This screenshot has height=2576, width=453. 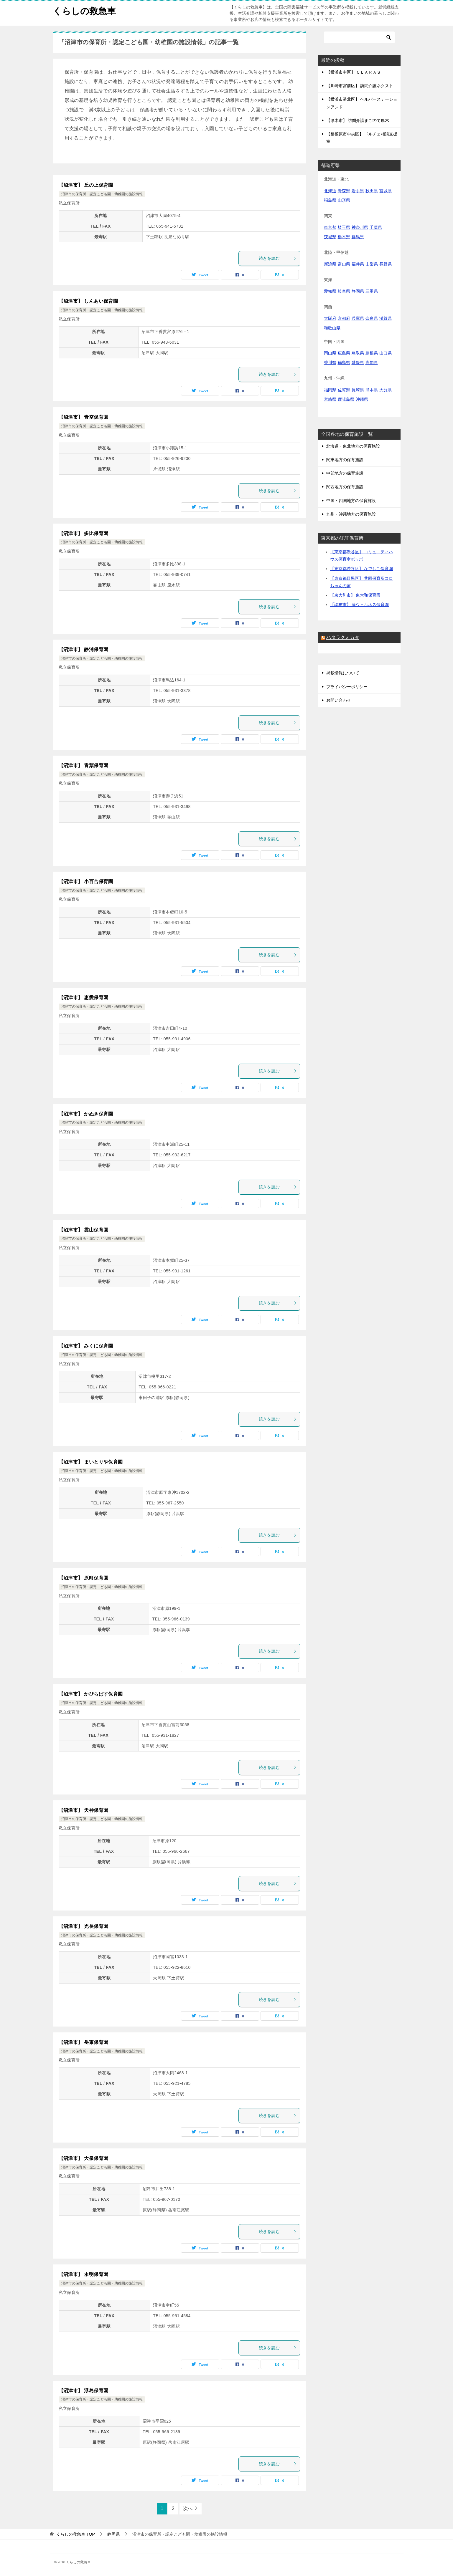 I want to click on TOP, so click(x=75, y=2534).